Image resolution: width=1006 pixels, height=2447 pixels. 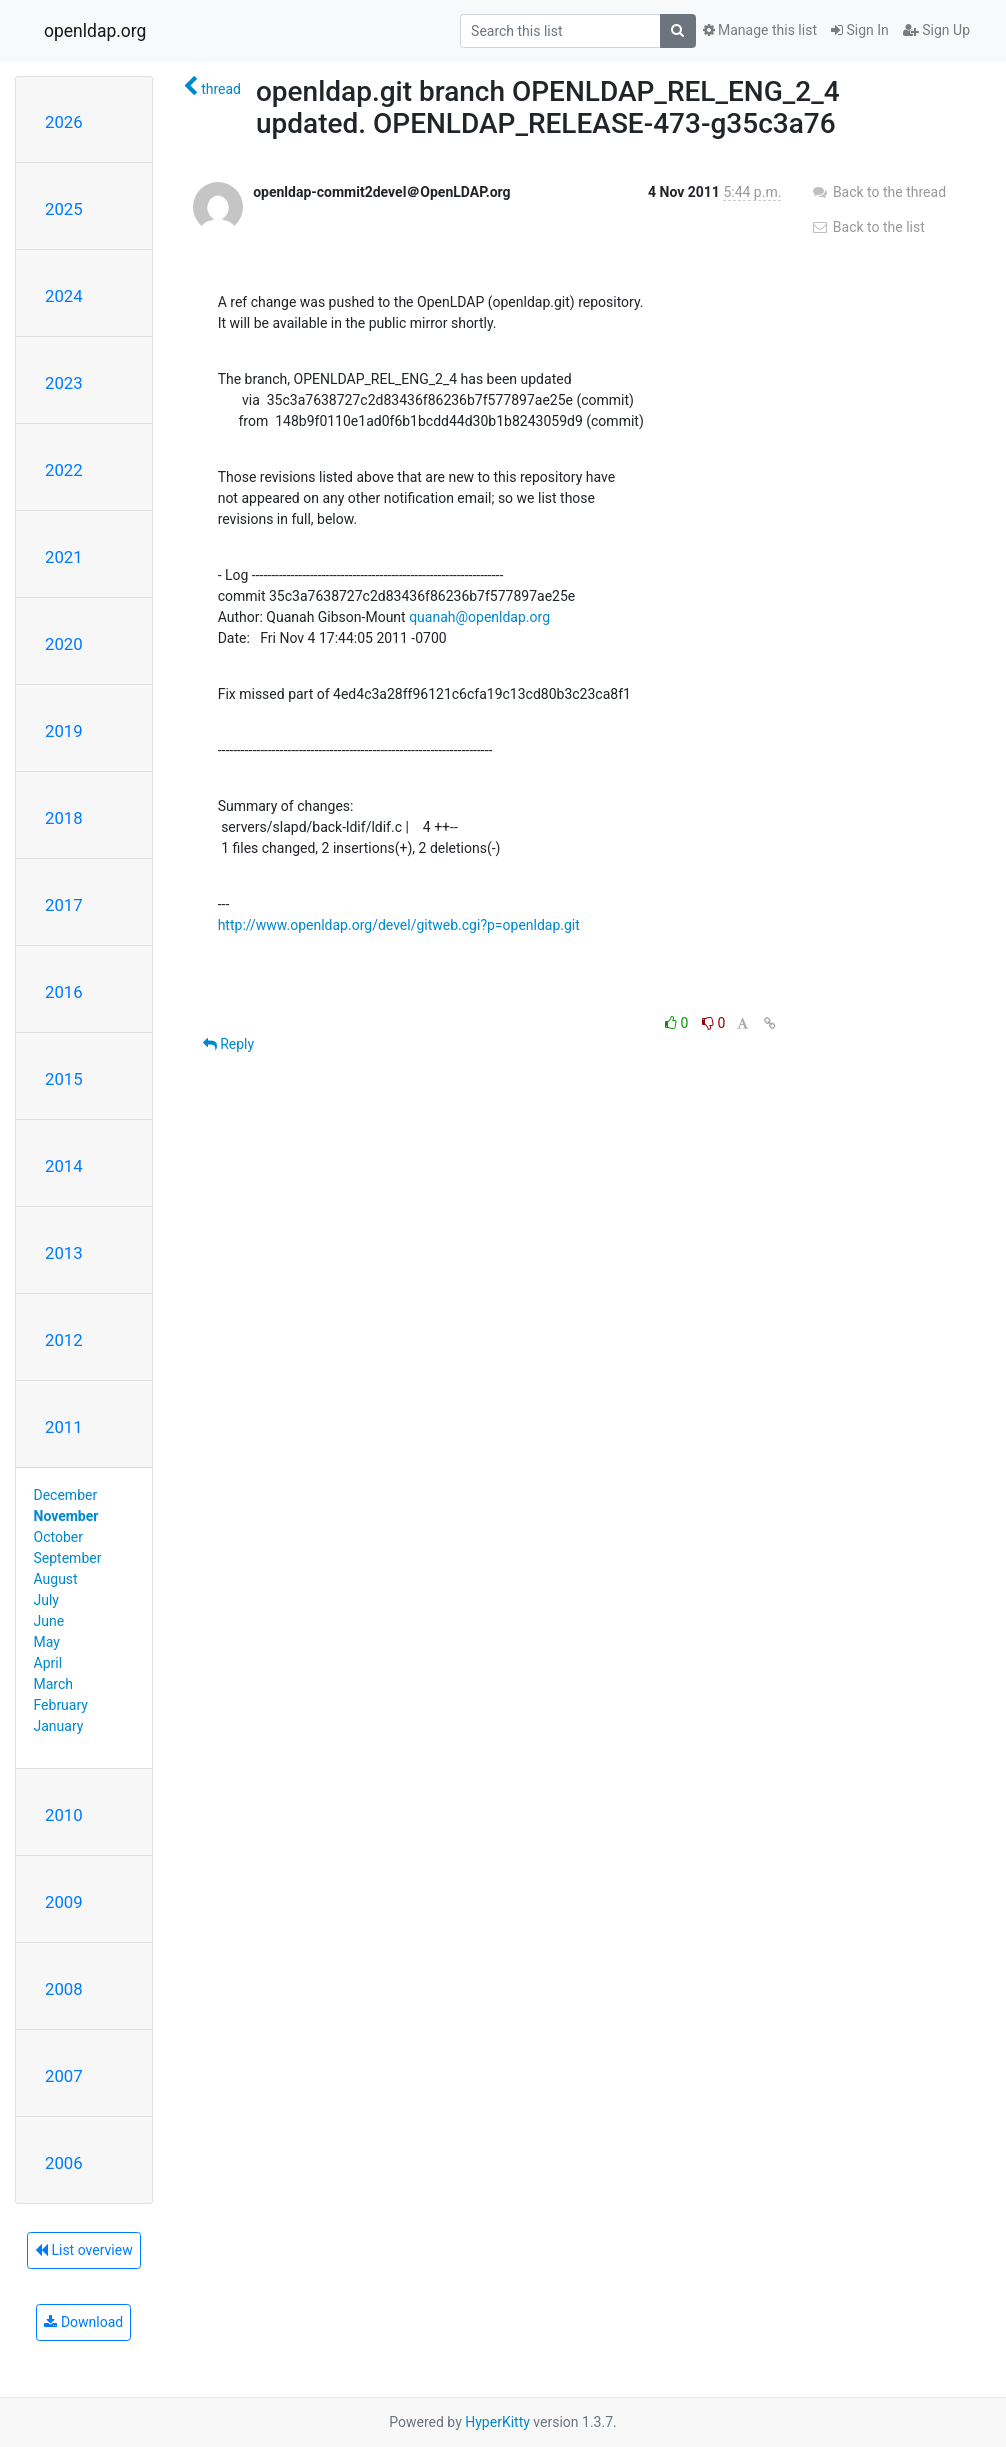 What do you see at coordinates (83, 2322) in the screenshot?
I see `Download` at bounding box center [83, 2322].